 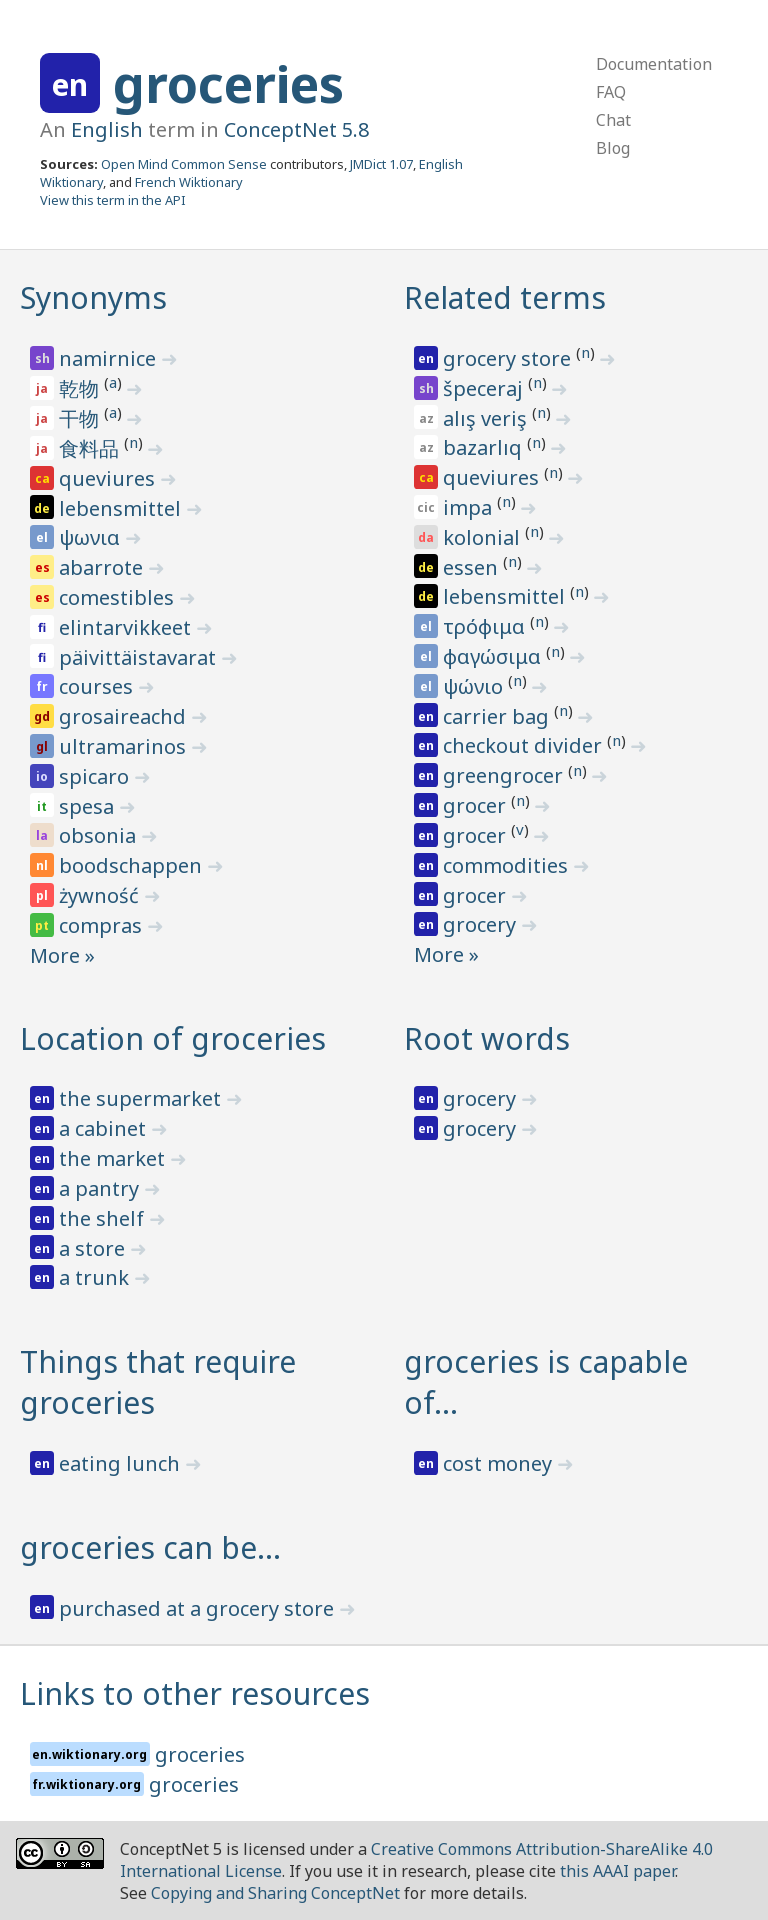 What do you see at coordinates (508, 865) in the screenshot?
I see `commodities` at bounding box center [508, 865].